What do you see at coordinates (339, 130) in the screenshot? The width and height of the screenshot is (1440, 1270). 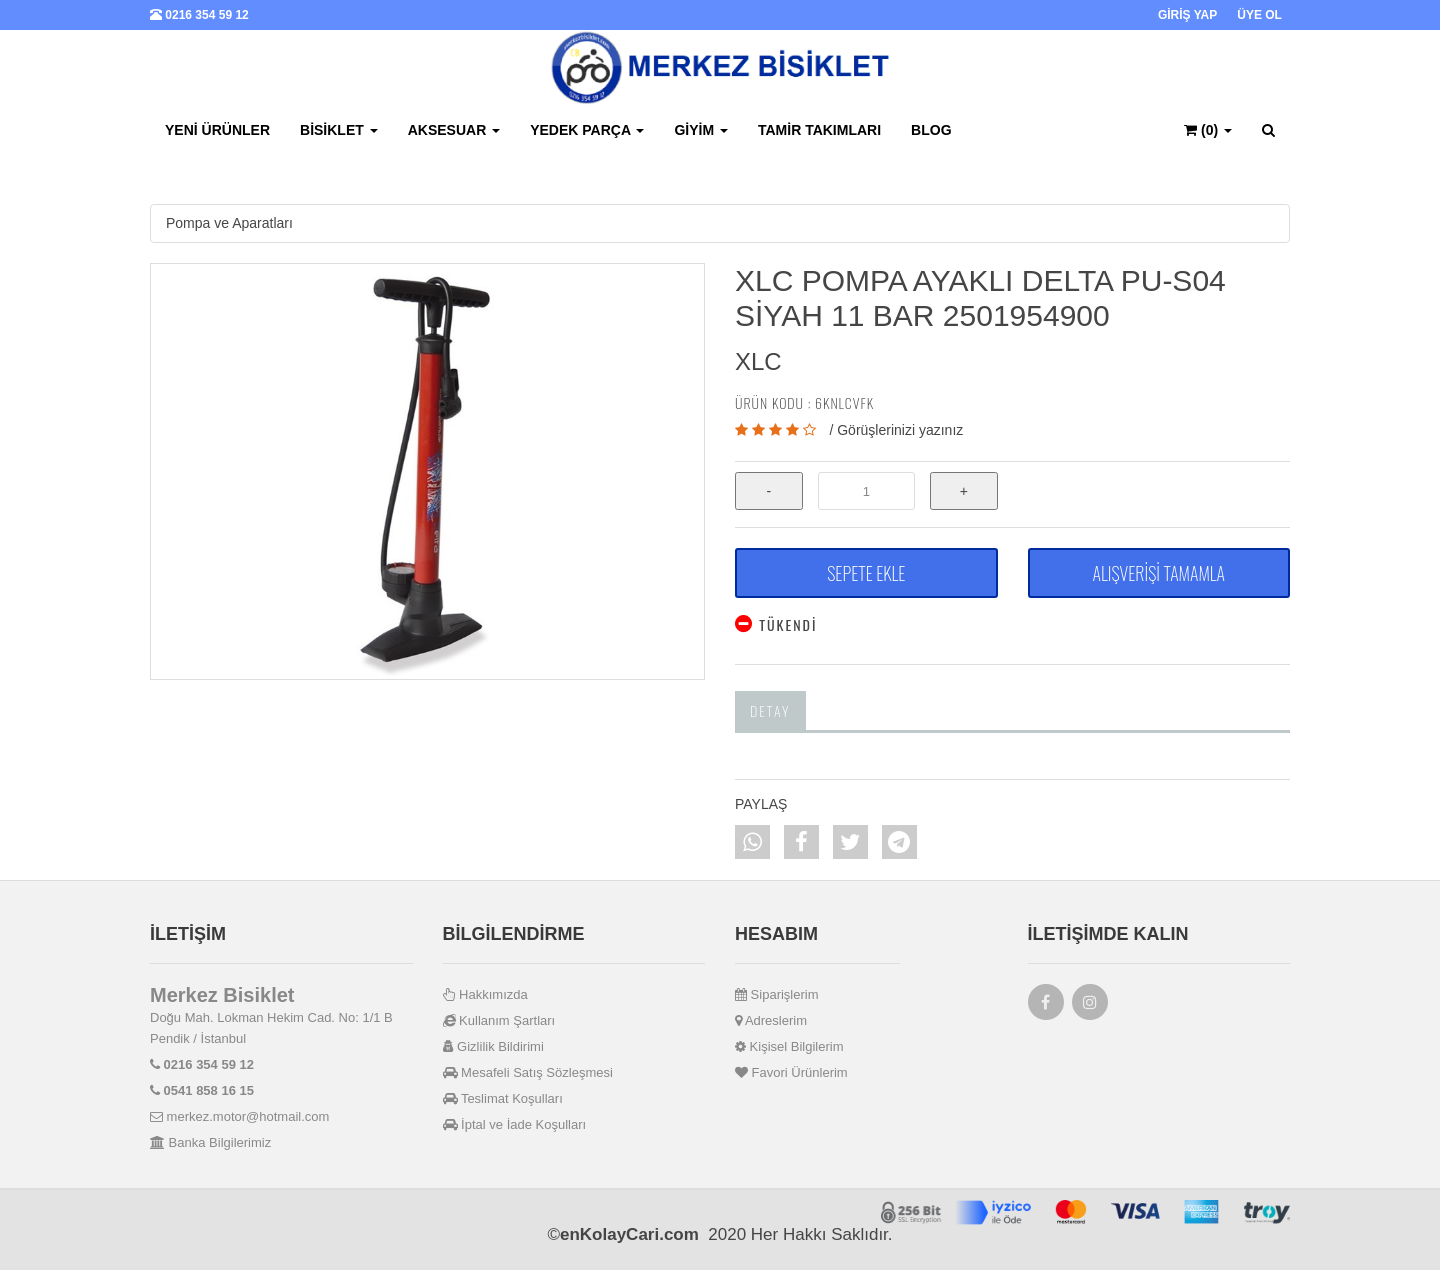 I see `Bisiklet` at bounding box center [339, 130].